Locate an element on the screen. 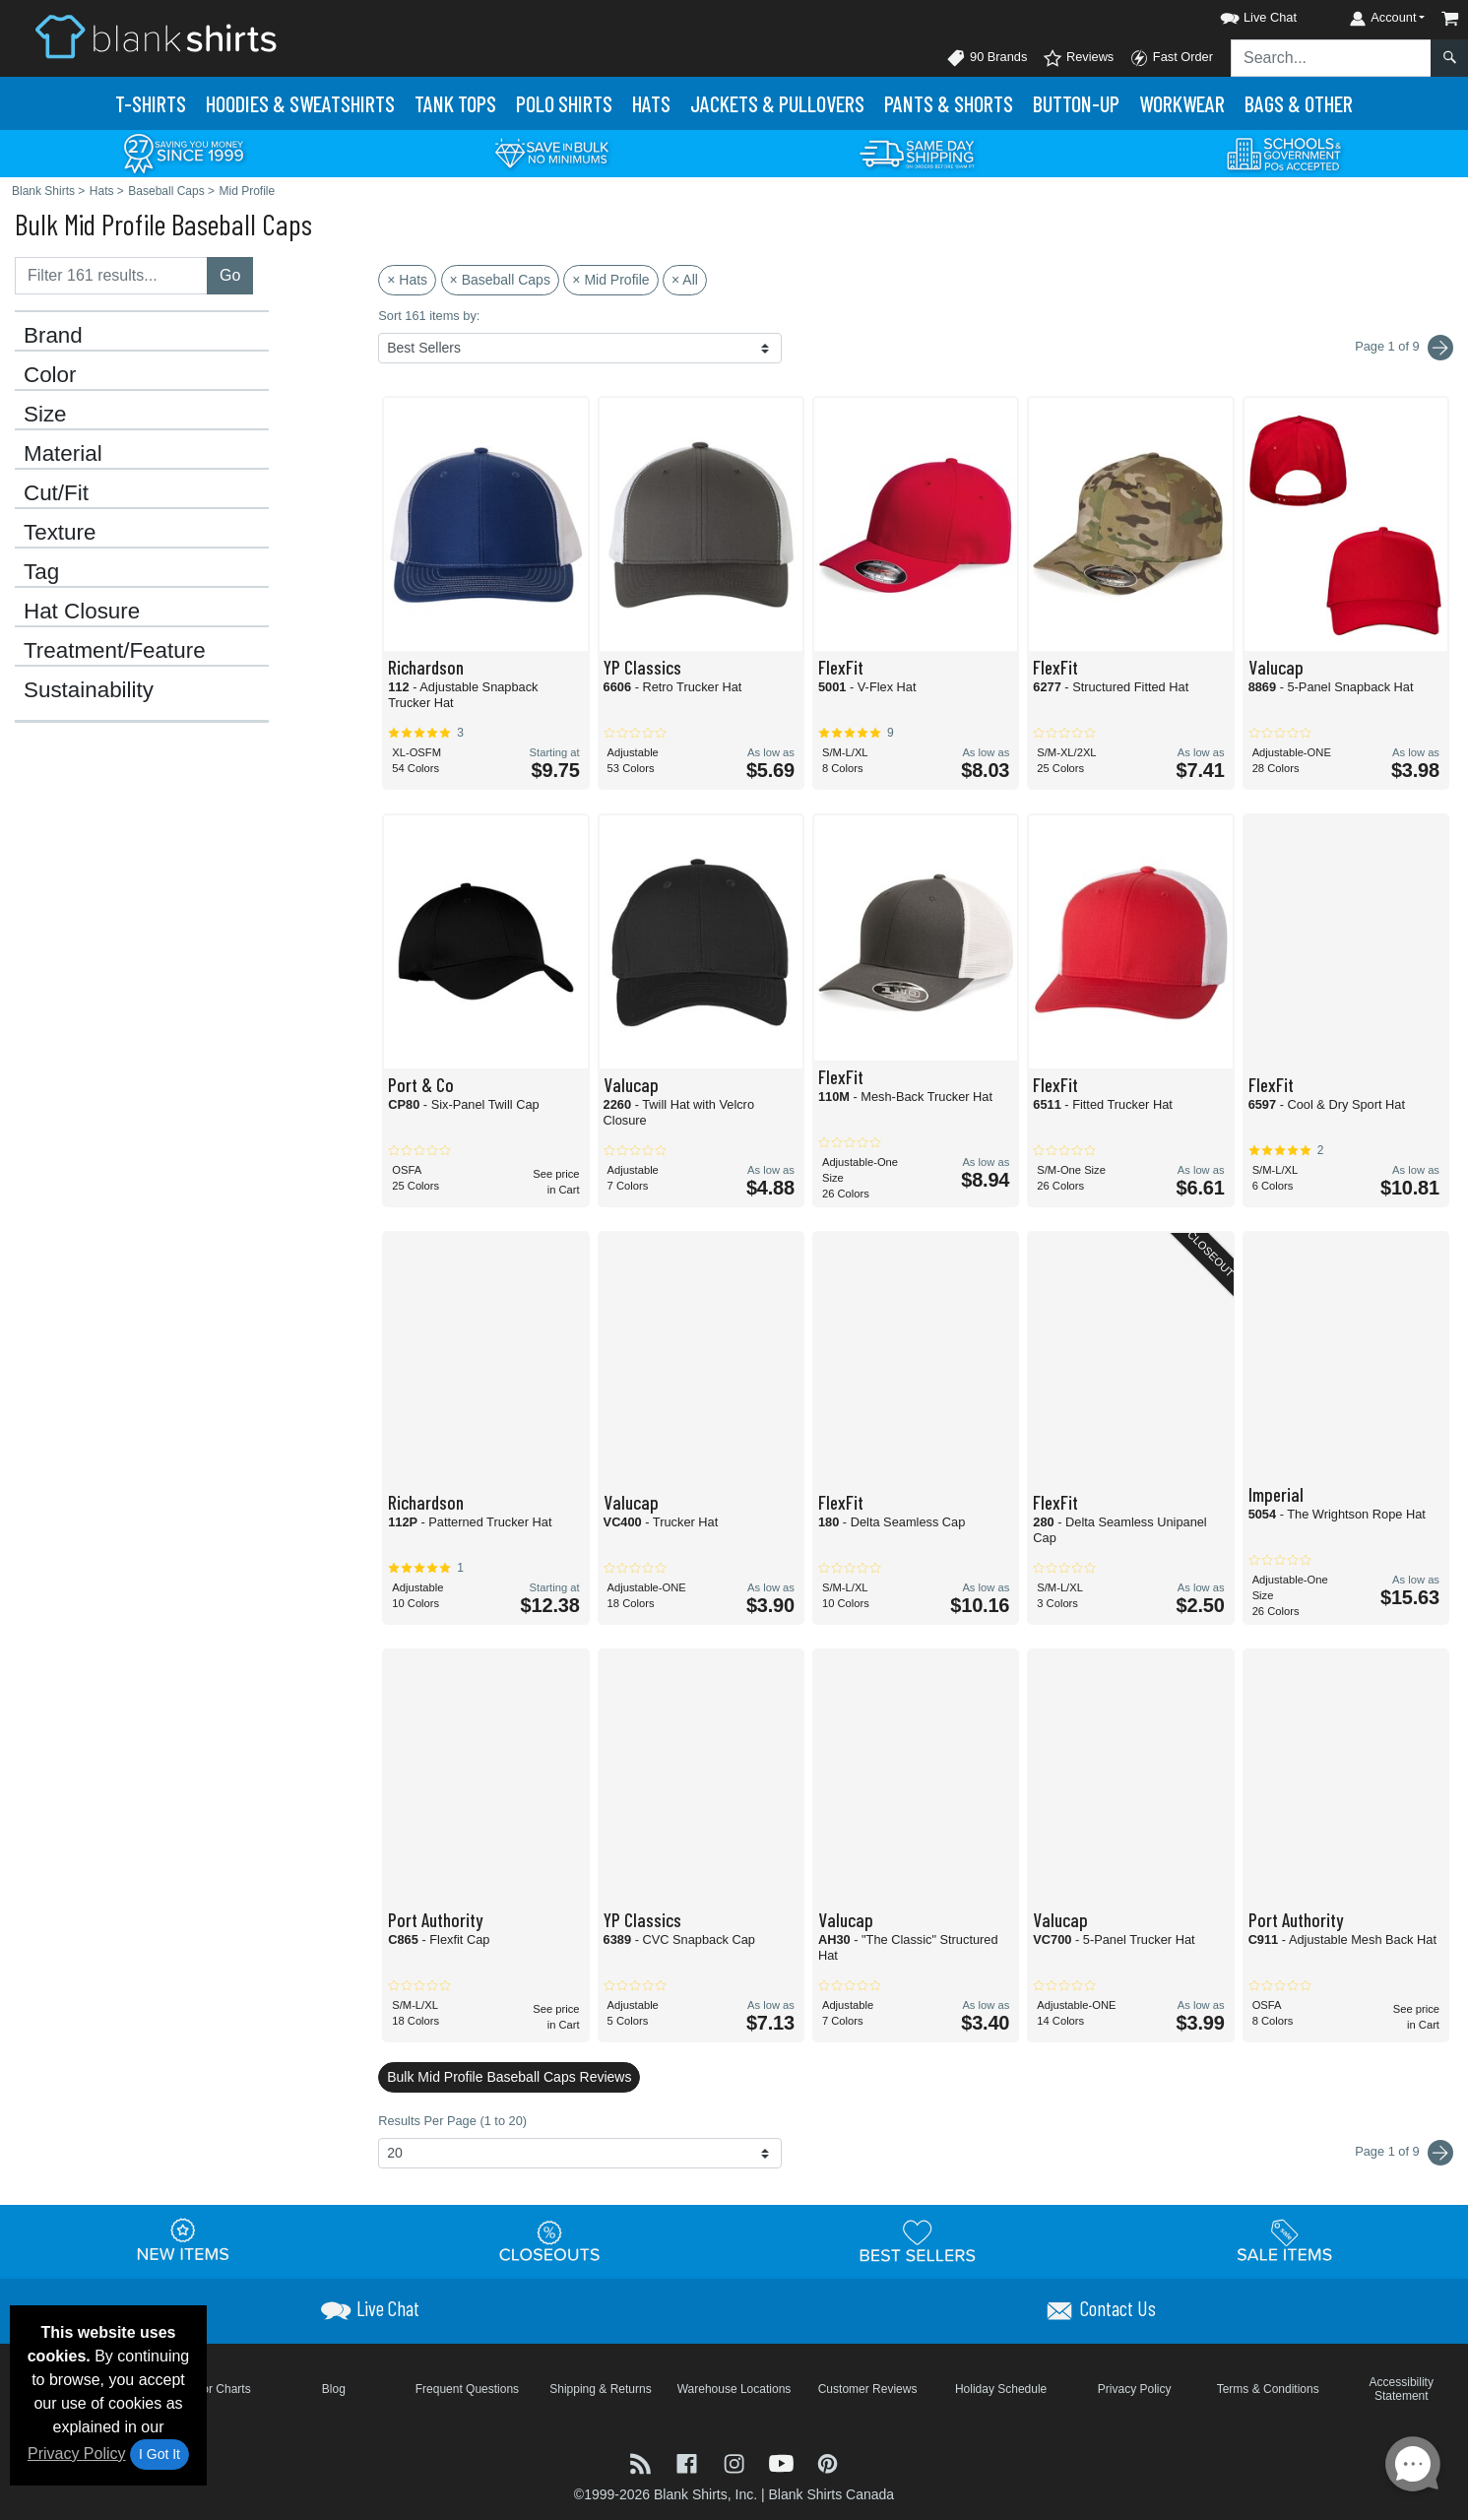 This screenshot has height=2520, width=1468. Tag is located at coordinates (41, 572).